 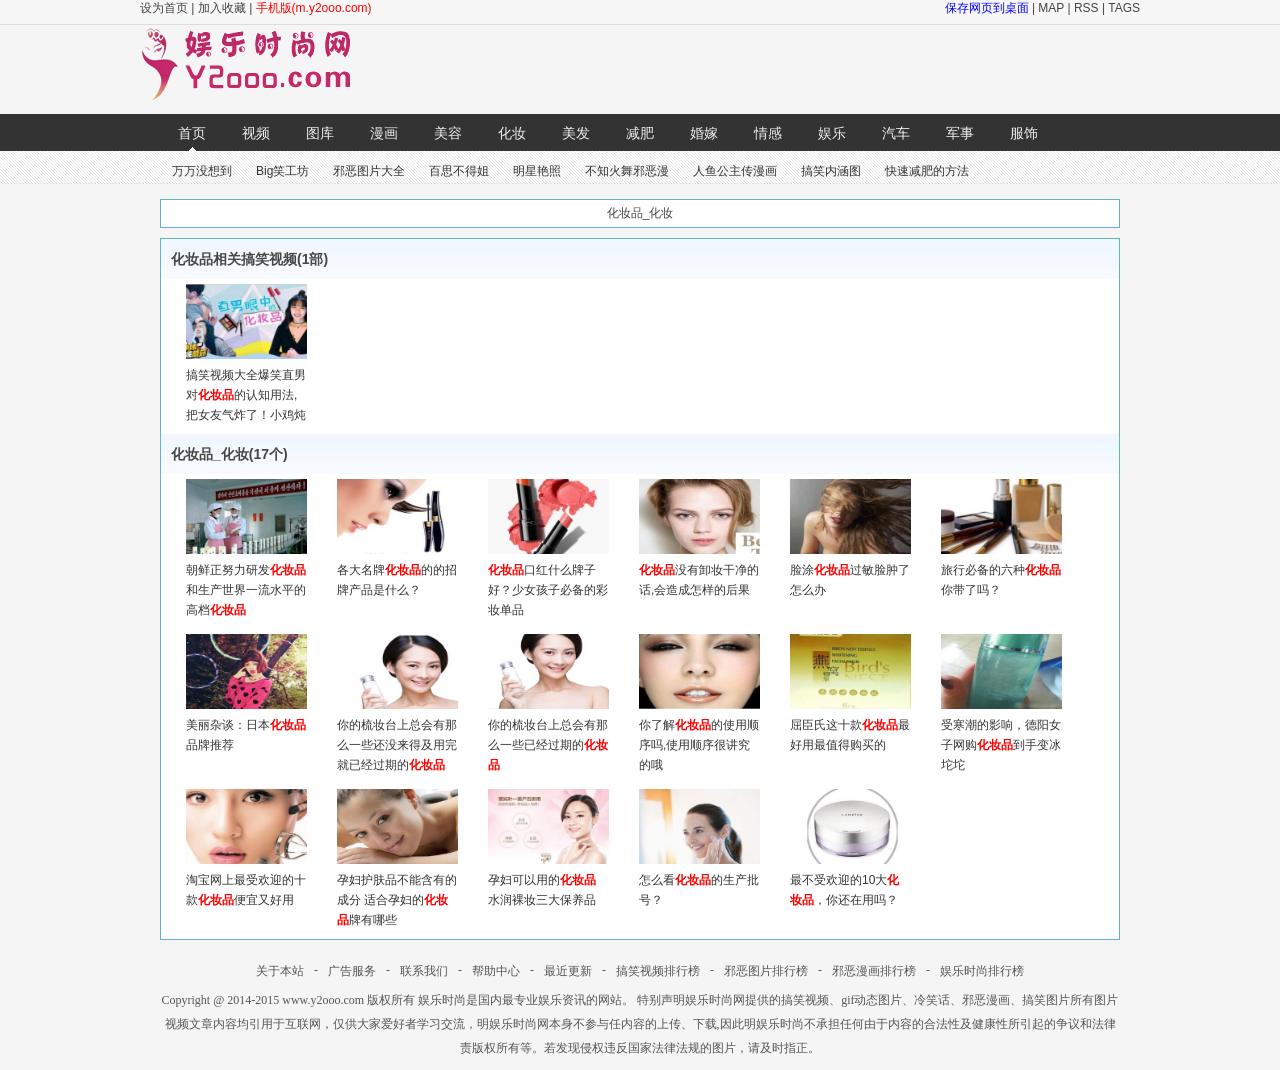 What do you see at coordinates (282, 171) in the screenshot?
I see `Big笑工坊` at bounding box center [282, 171].